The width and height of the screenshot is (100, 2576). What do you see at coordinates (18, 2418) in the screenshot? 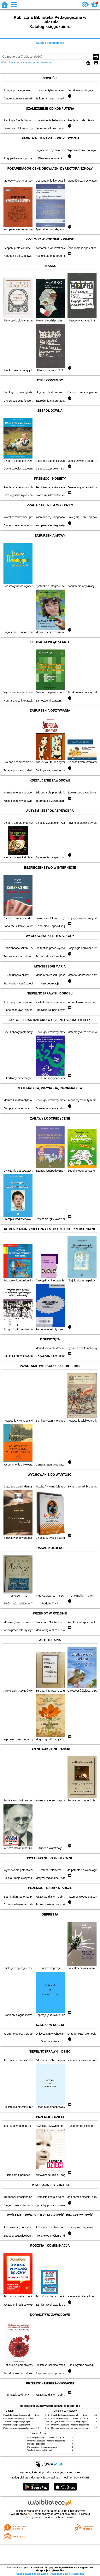
I see `Psychologiczne portrety człowieka` at bounding box center [18, 2418].